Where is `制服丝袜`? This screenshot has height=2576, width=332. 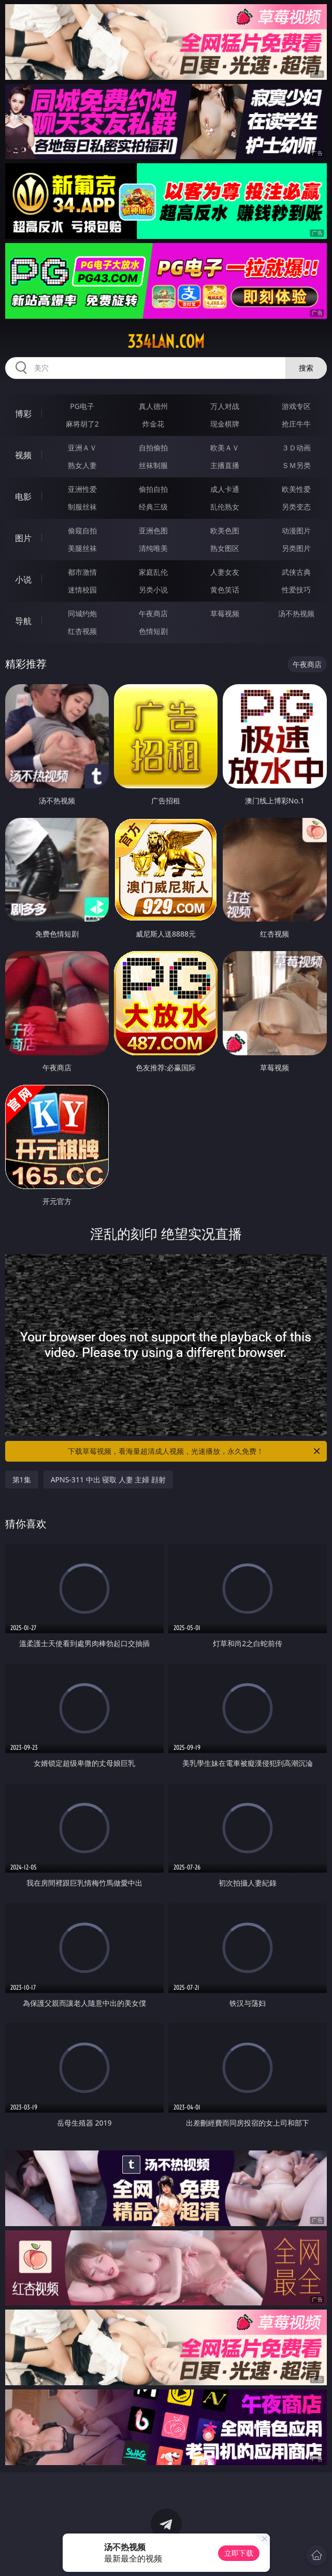 制服丝袜 is located at coordinates (82, 507).